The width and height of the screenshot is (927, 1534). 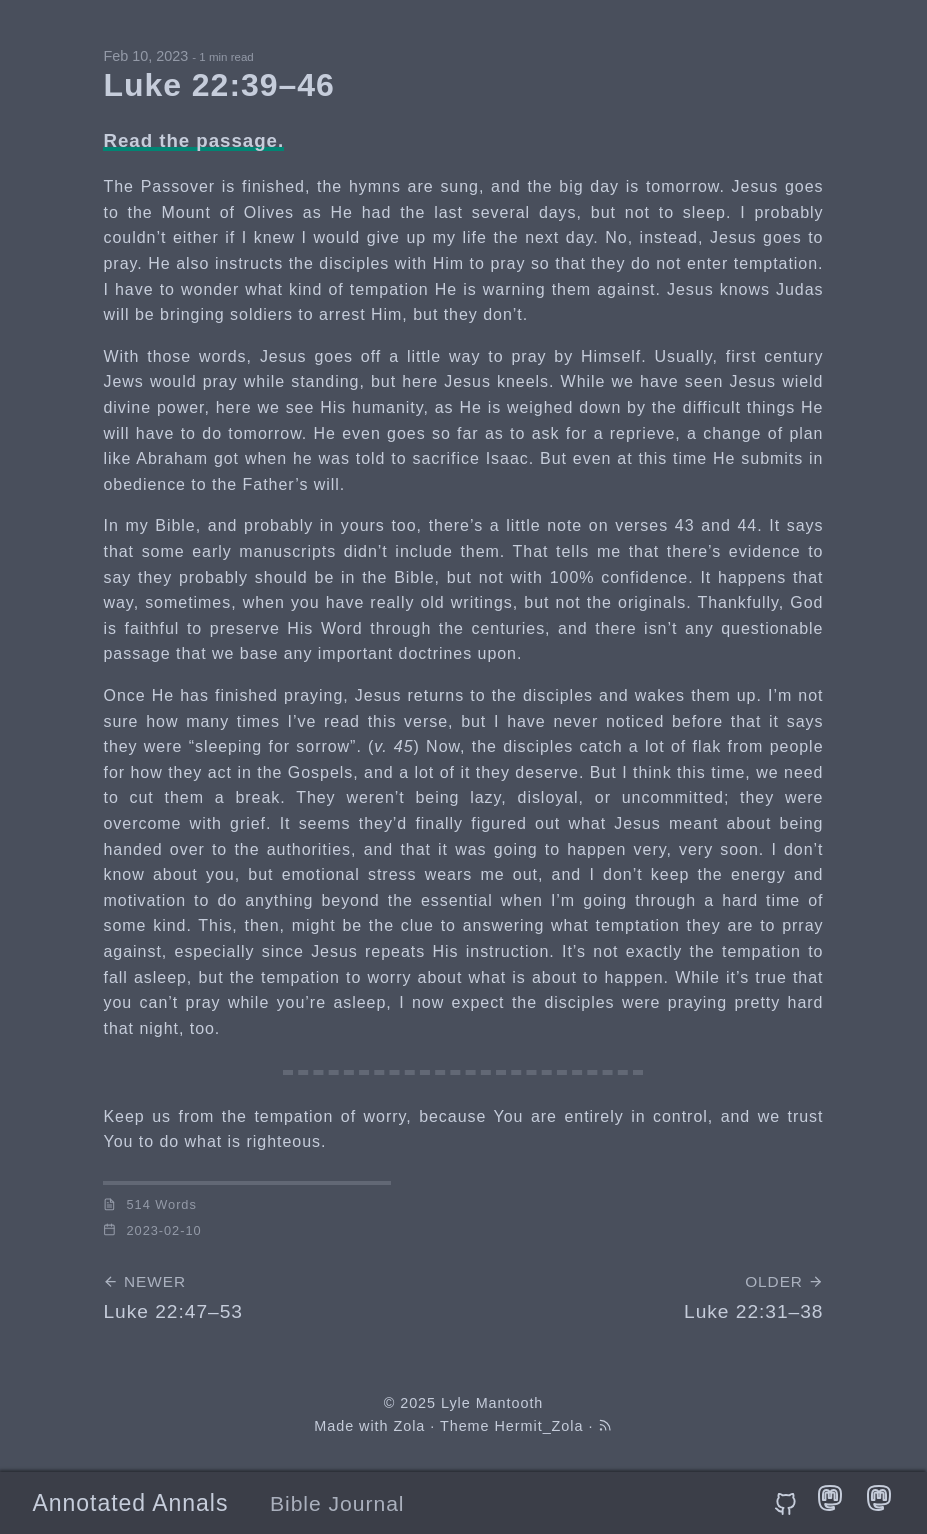 I want to click on Hermit_Zola, so click(x=539, y=1426).